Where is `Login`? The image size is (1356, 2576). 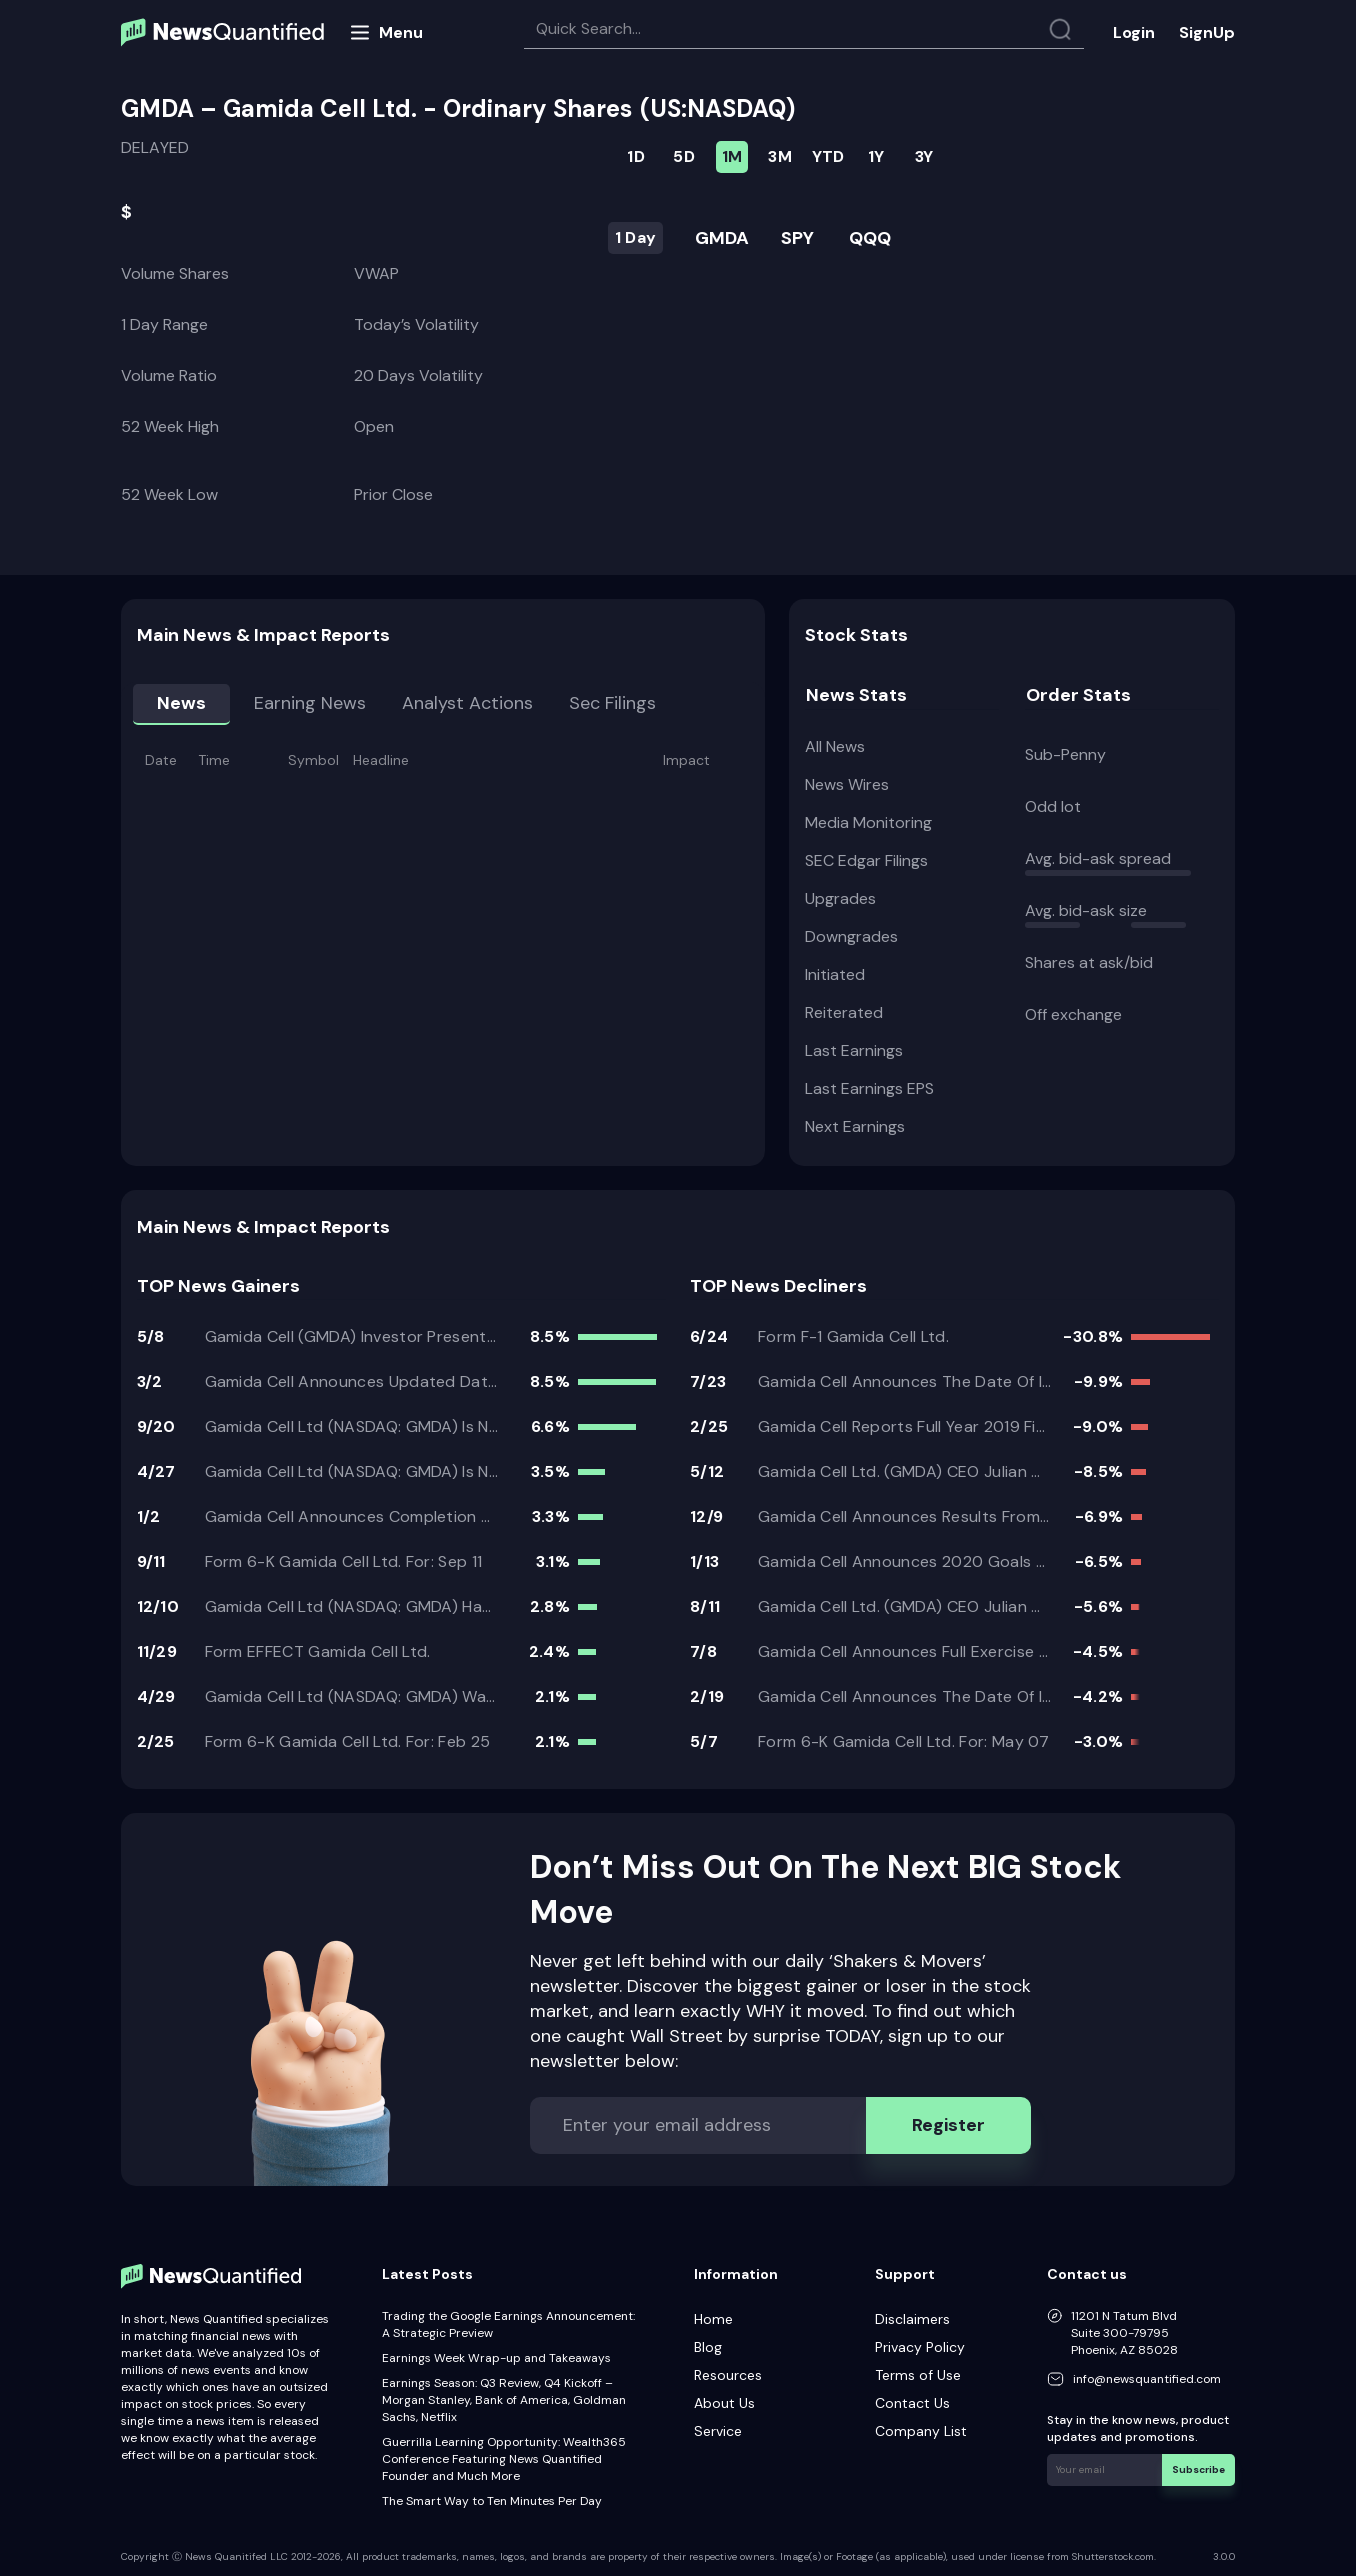 Login is located at coordinates (1134, 32).